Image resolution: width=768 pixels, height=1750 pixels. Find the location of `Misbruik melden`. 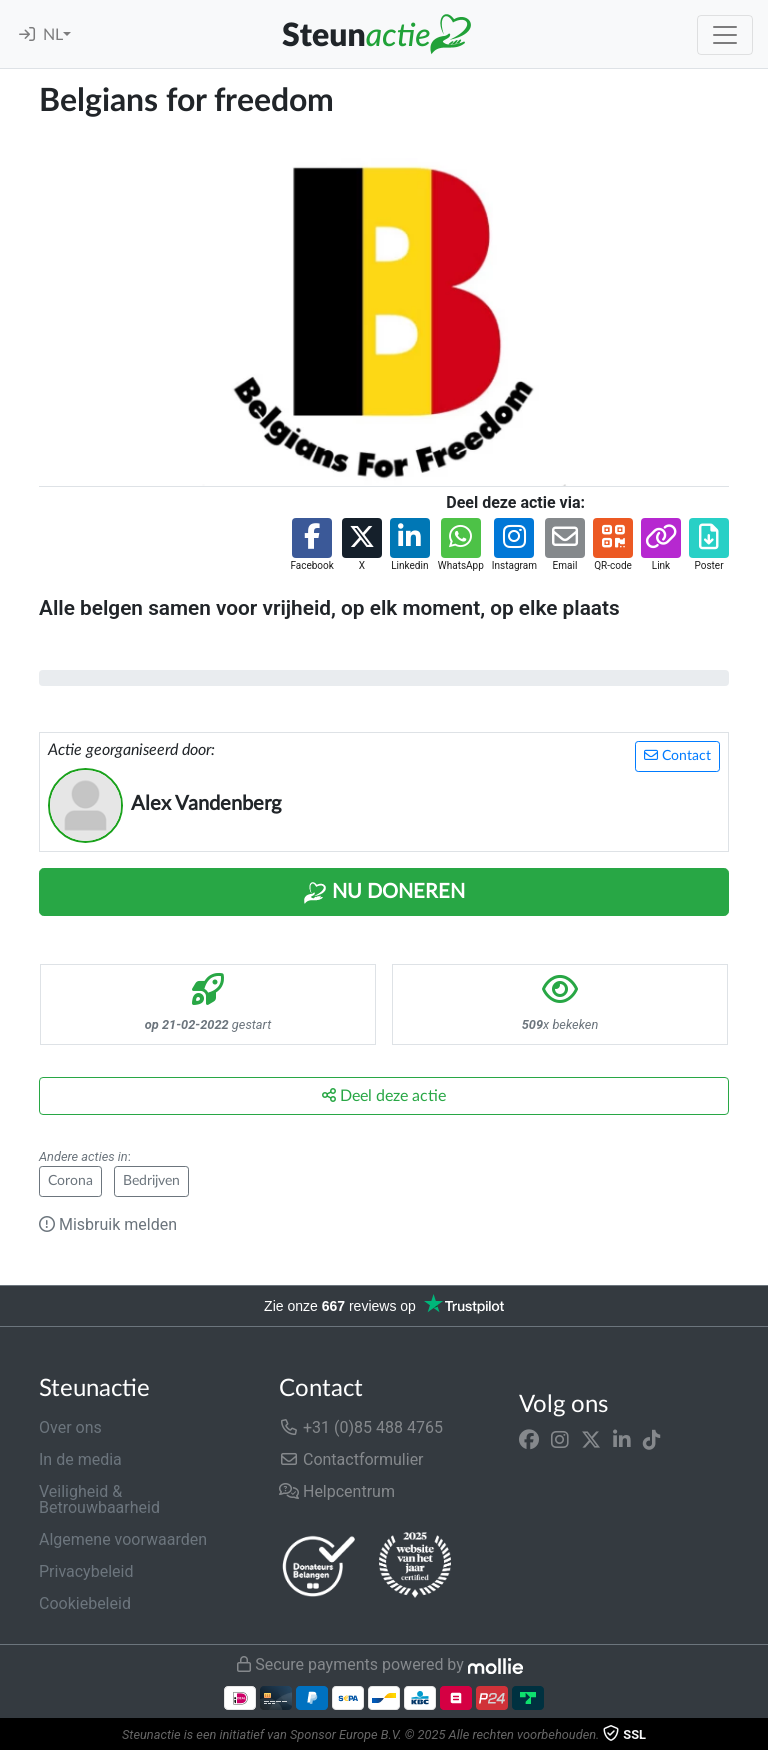

Misbruik melden is located at coordinates (108, 1224).